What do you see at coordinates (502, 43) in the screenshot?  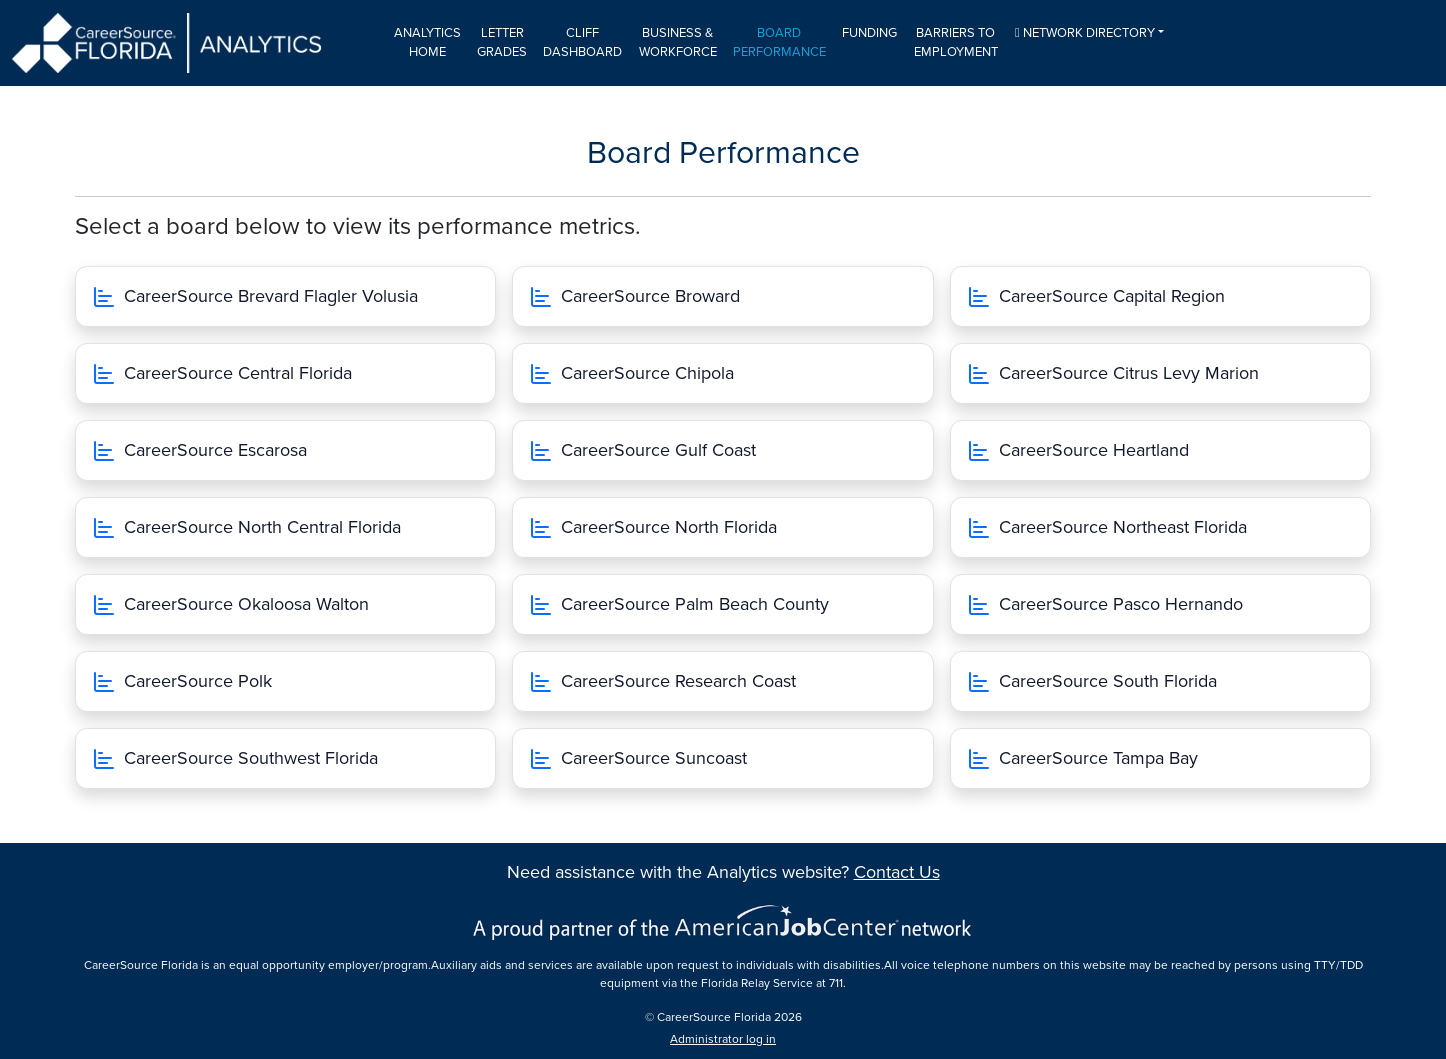 I see `Letter Grades` at bounding box center [502, 43].